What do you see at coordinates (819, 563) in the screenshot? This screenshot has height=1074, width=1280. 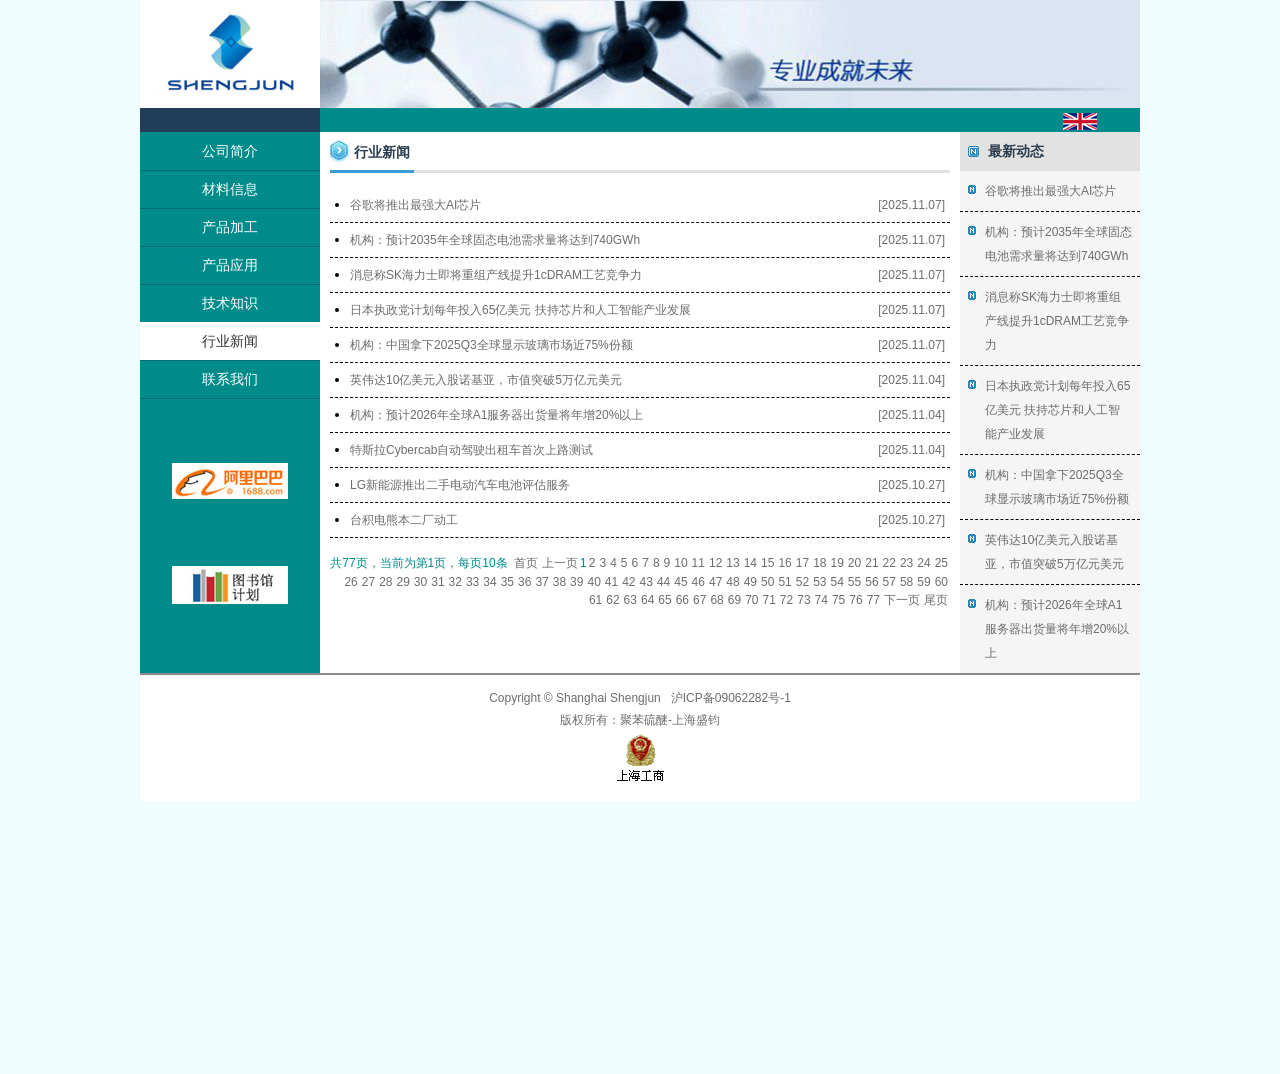 I see `18` at bounding box center [819, 563].